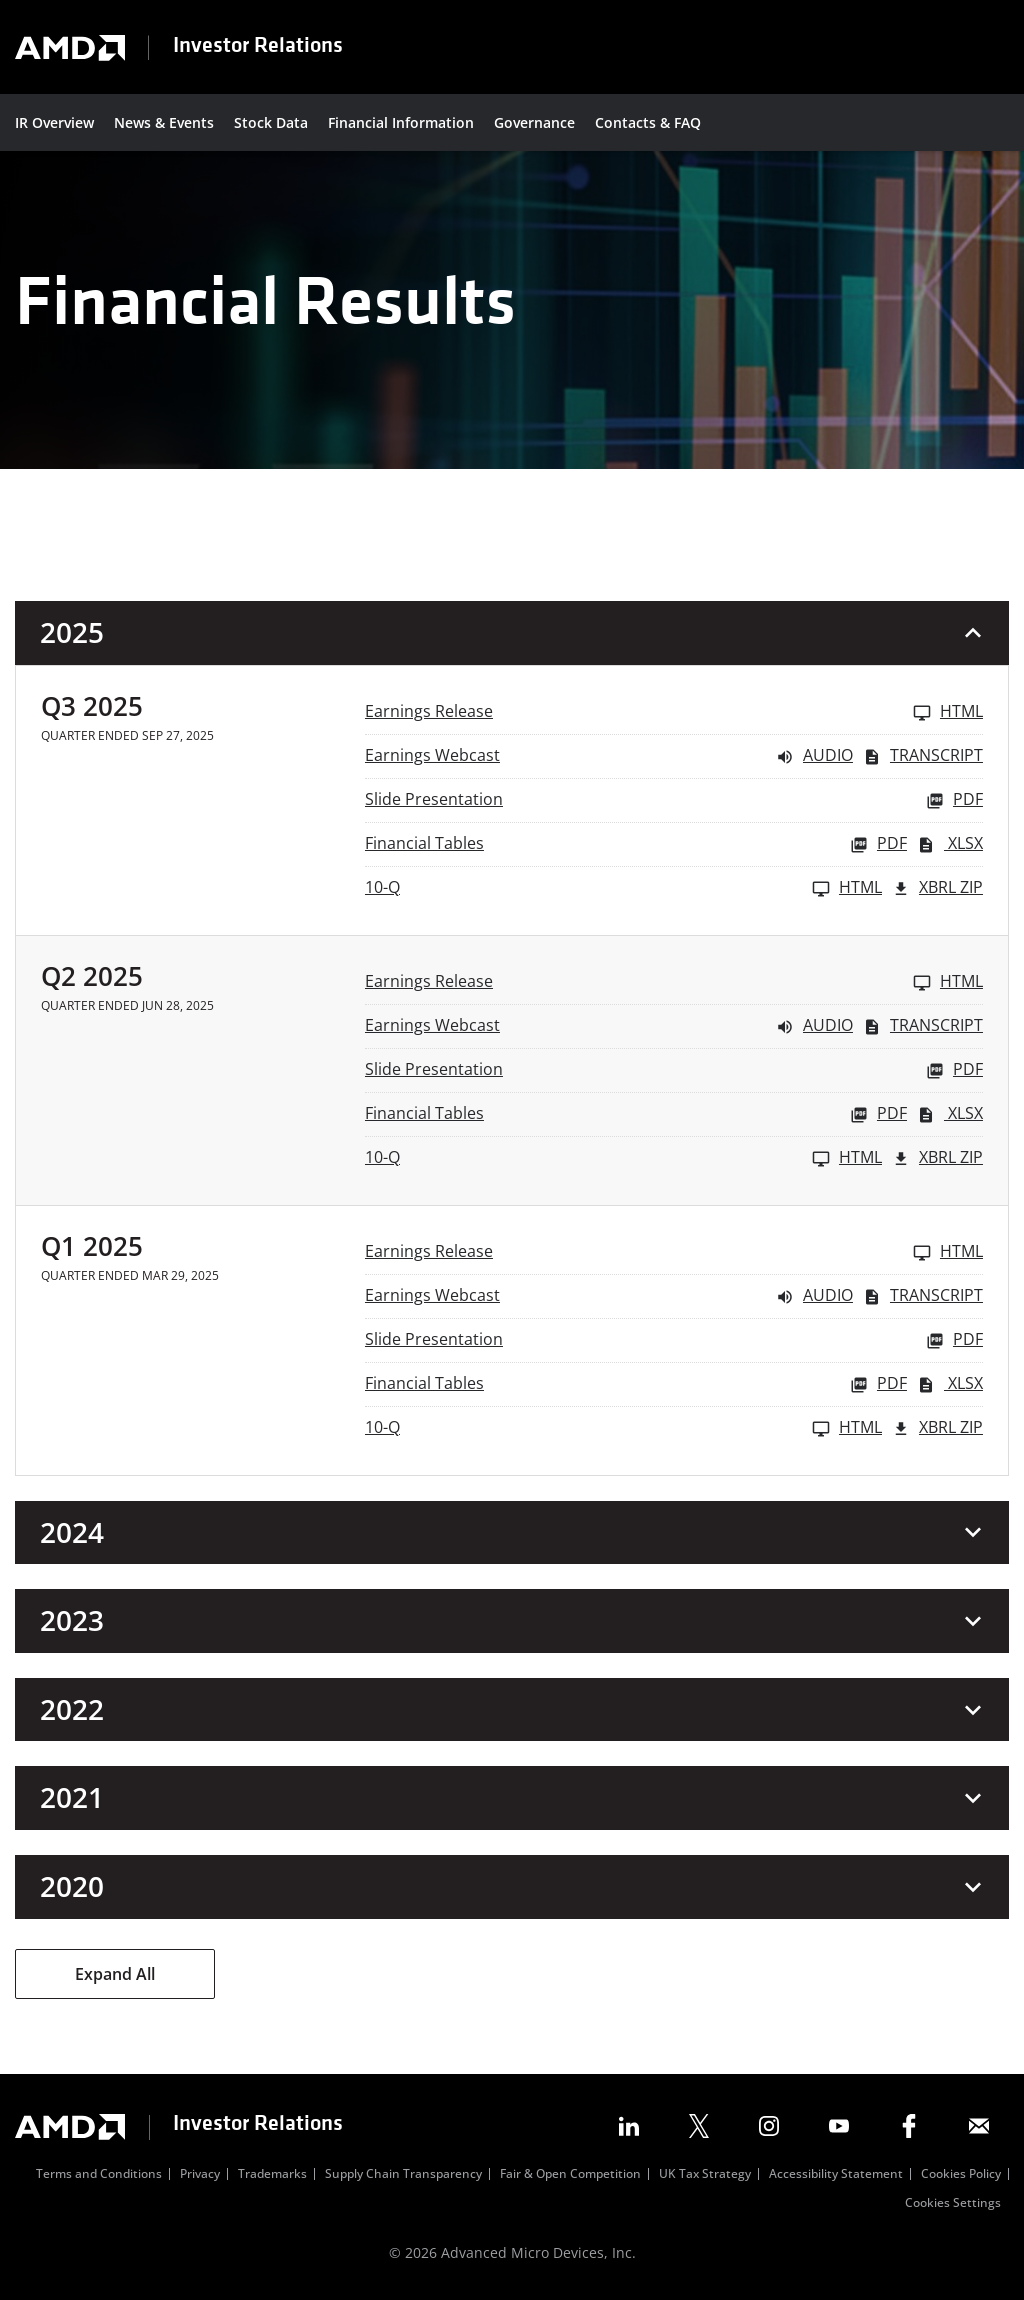 This screenshot has height=2300, width=1024. What do you see at coordinates (623, 888) in the screenshot?
I see `[10-Q Q3 2025 HTML]` at bounding box center [623, 888].